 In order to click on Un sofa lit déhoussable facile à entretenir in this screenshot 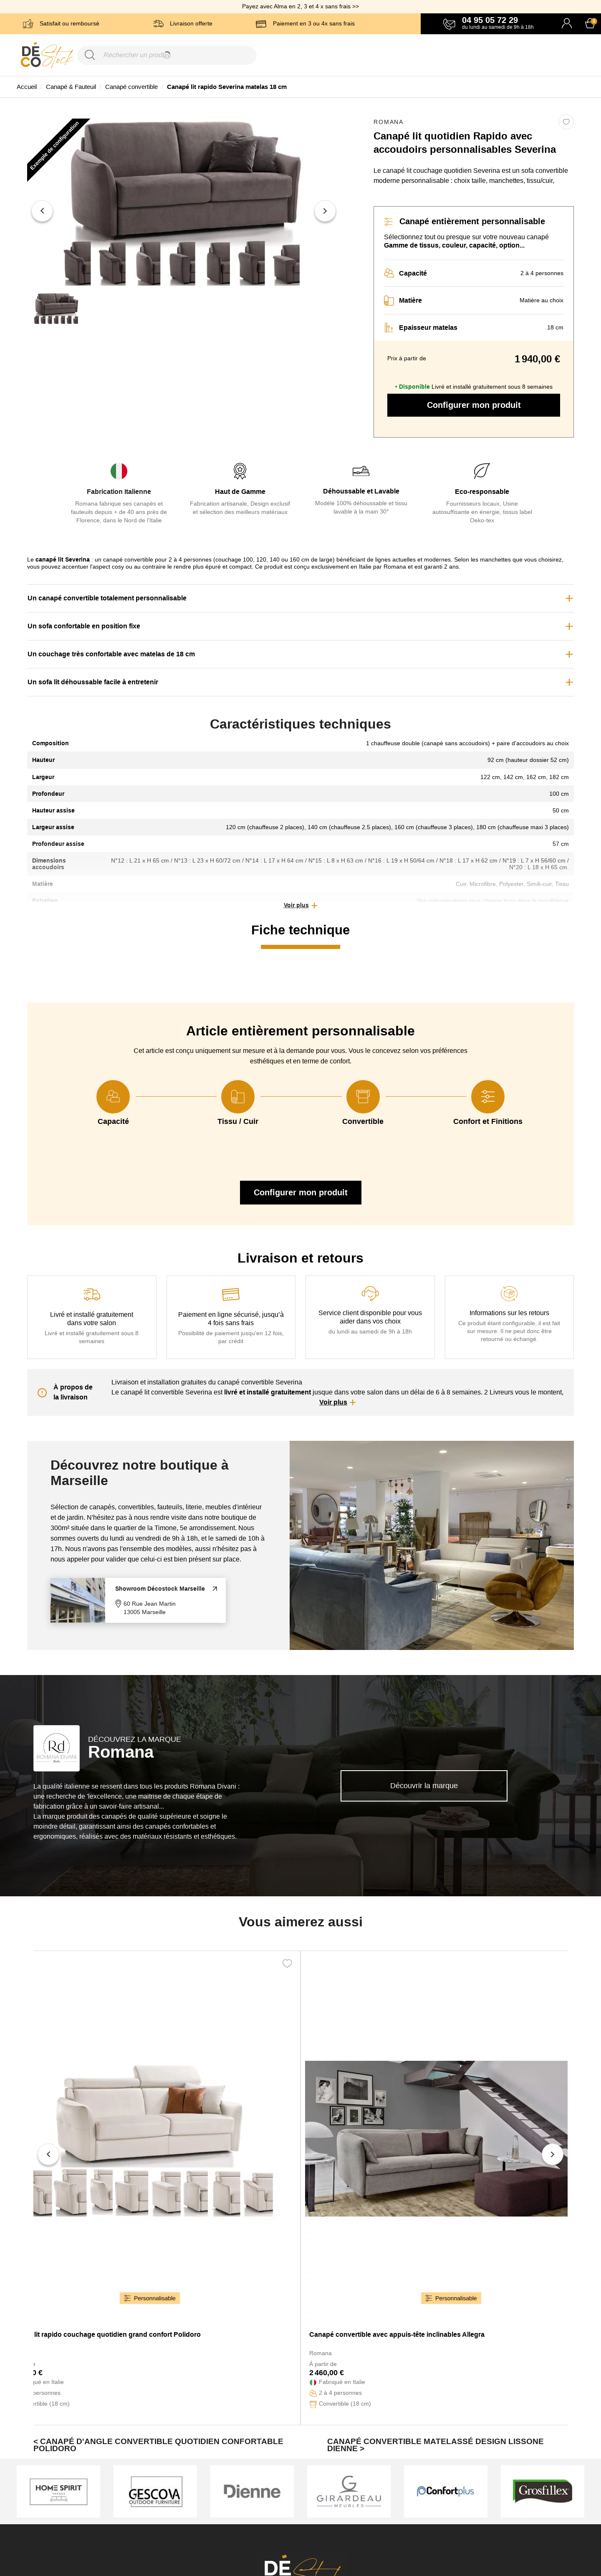, I will do `click(93, 682)`.